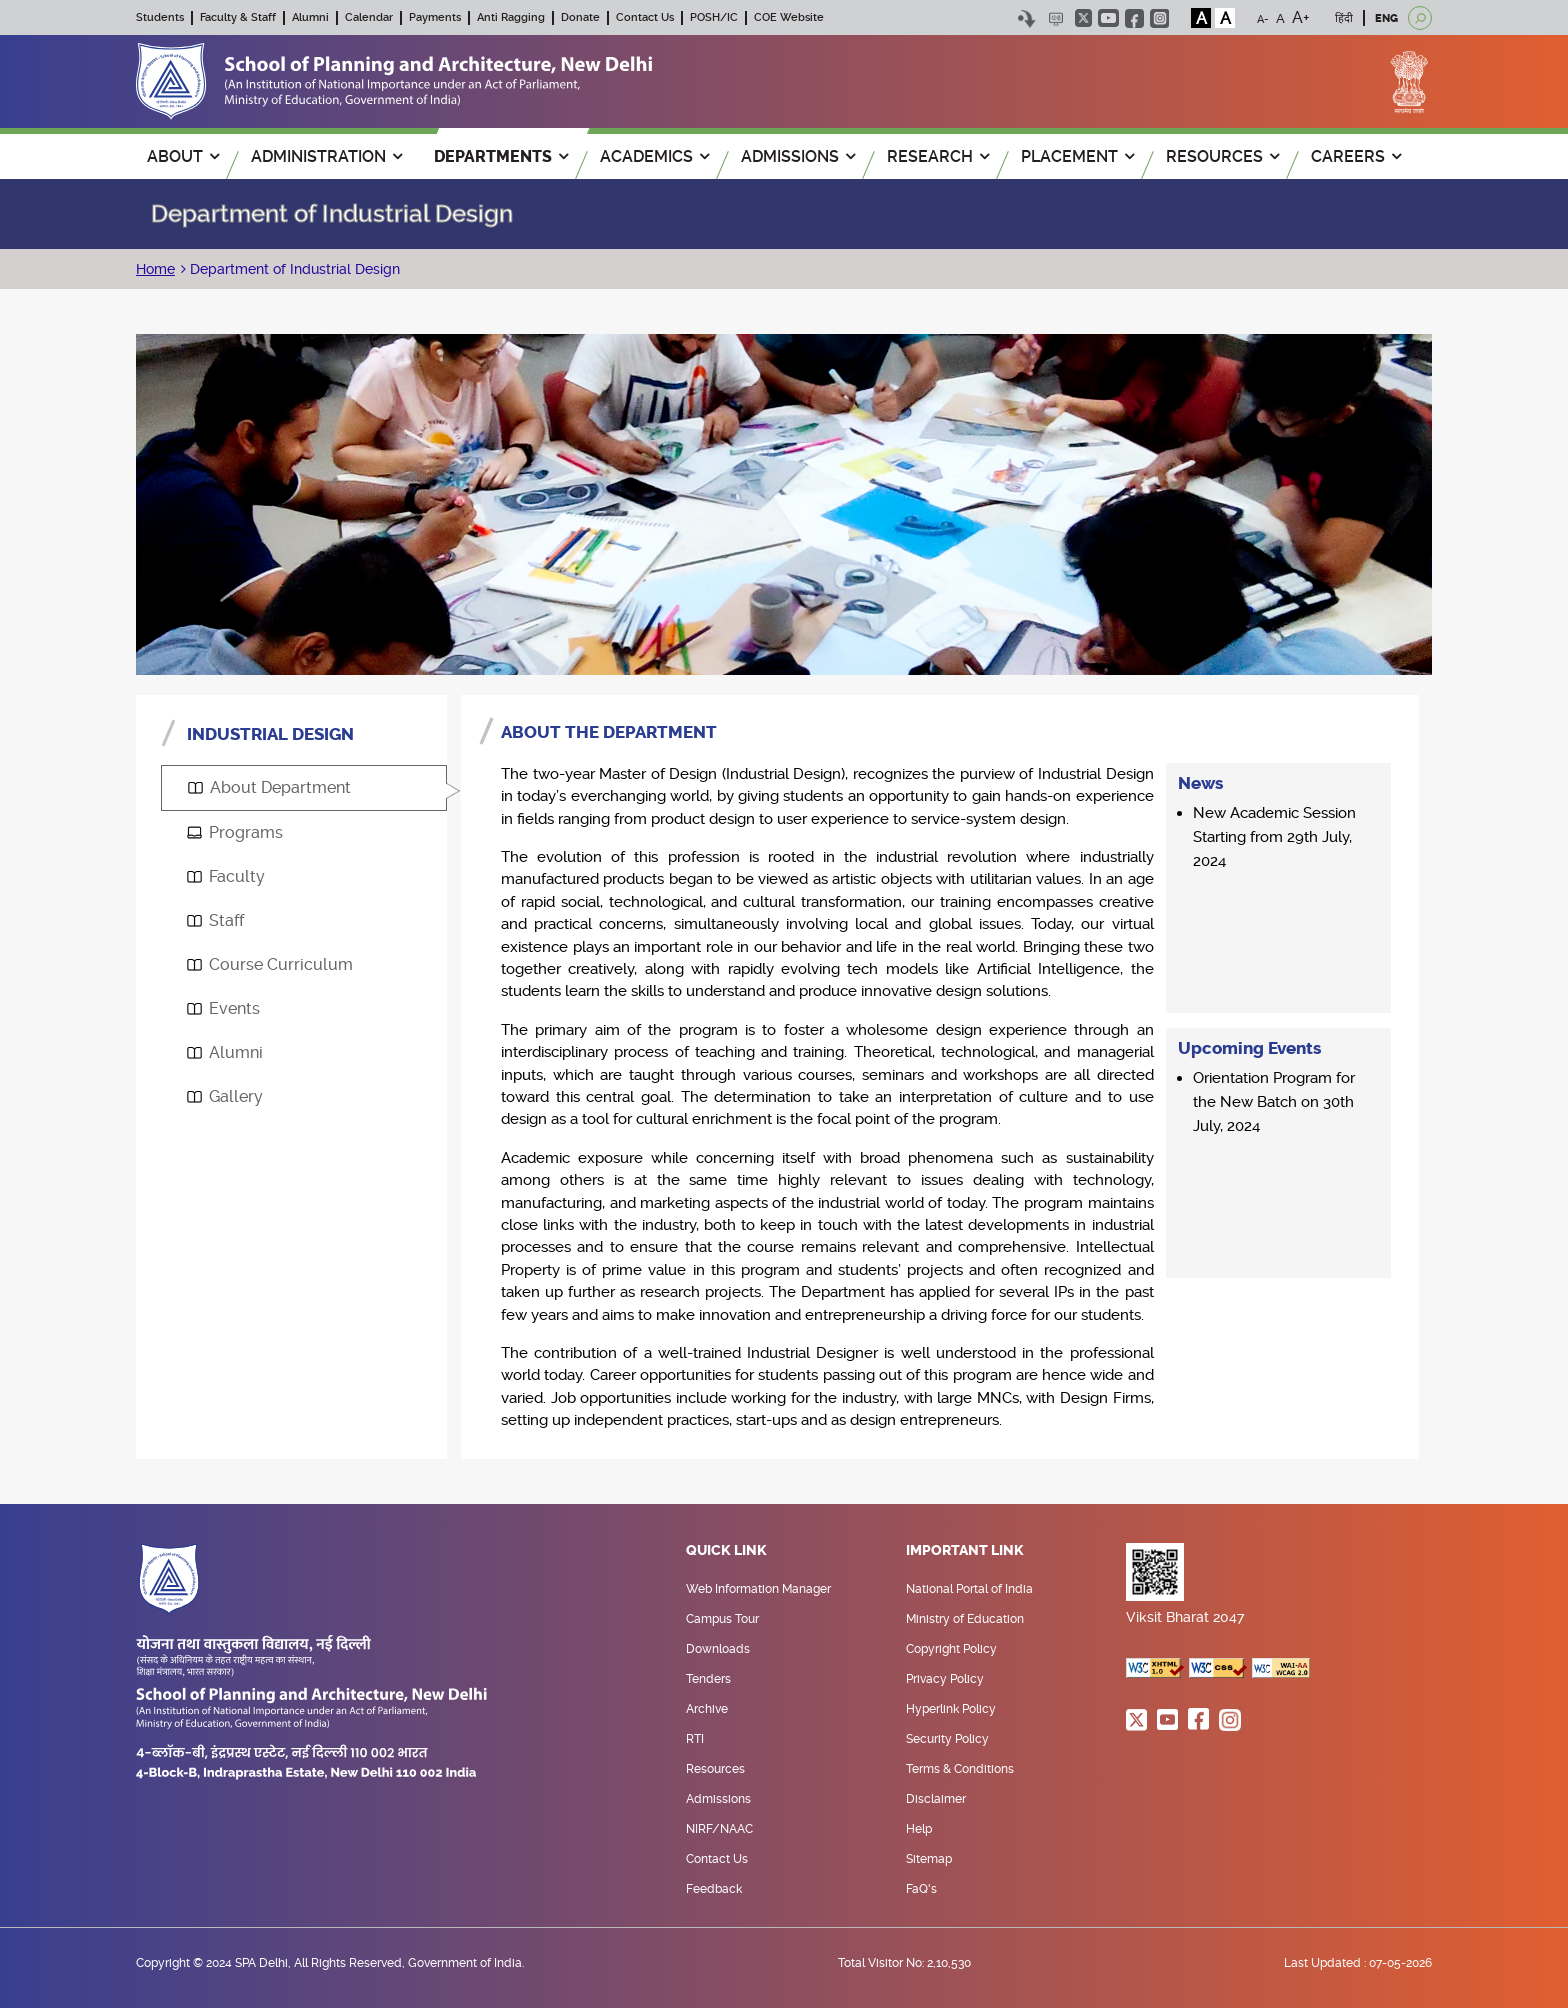  I want to click on RTI, so click(695, 1739).